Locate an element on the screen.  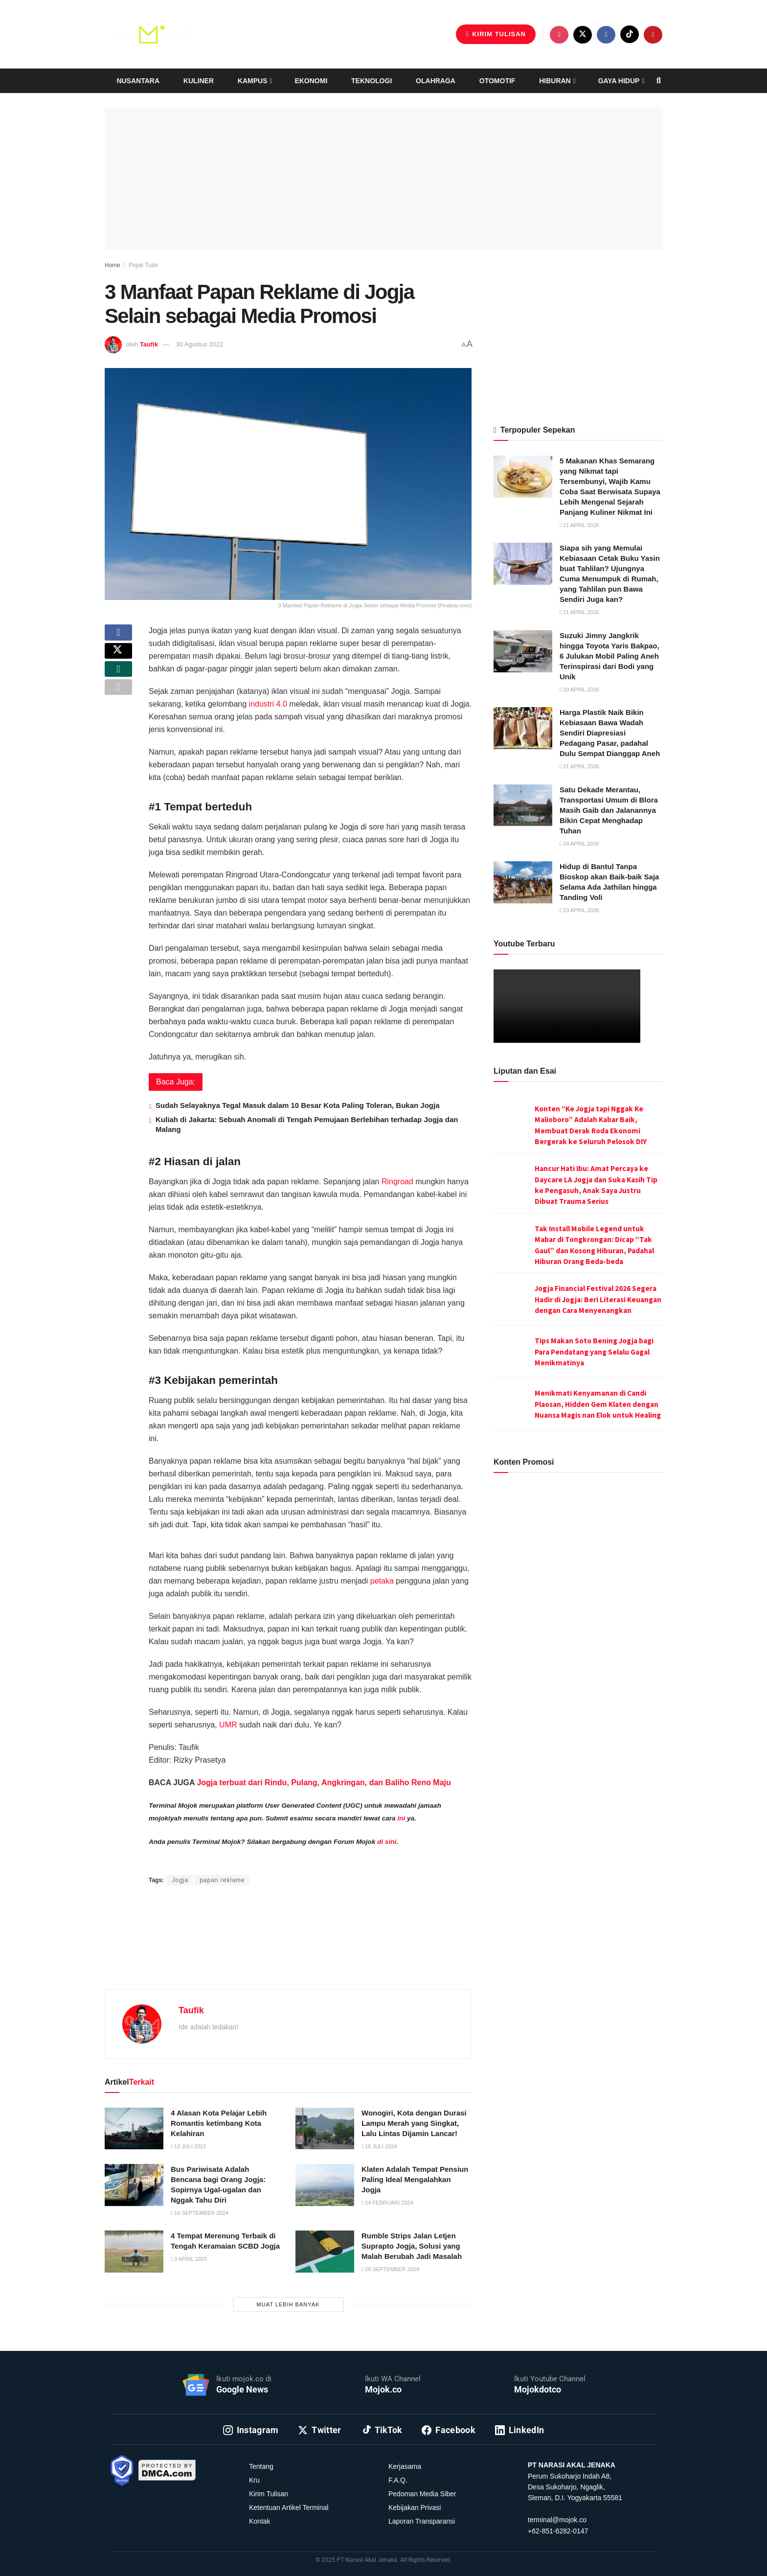
Harga Plastik Naik Bikin Kebiasaan Bawa Wadah Sendiri Diapresiasi Pedagang Pasar, padahal Dulu Sempat Dianggap Aneh is located at coordinates (610, 733).